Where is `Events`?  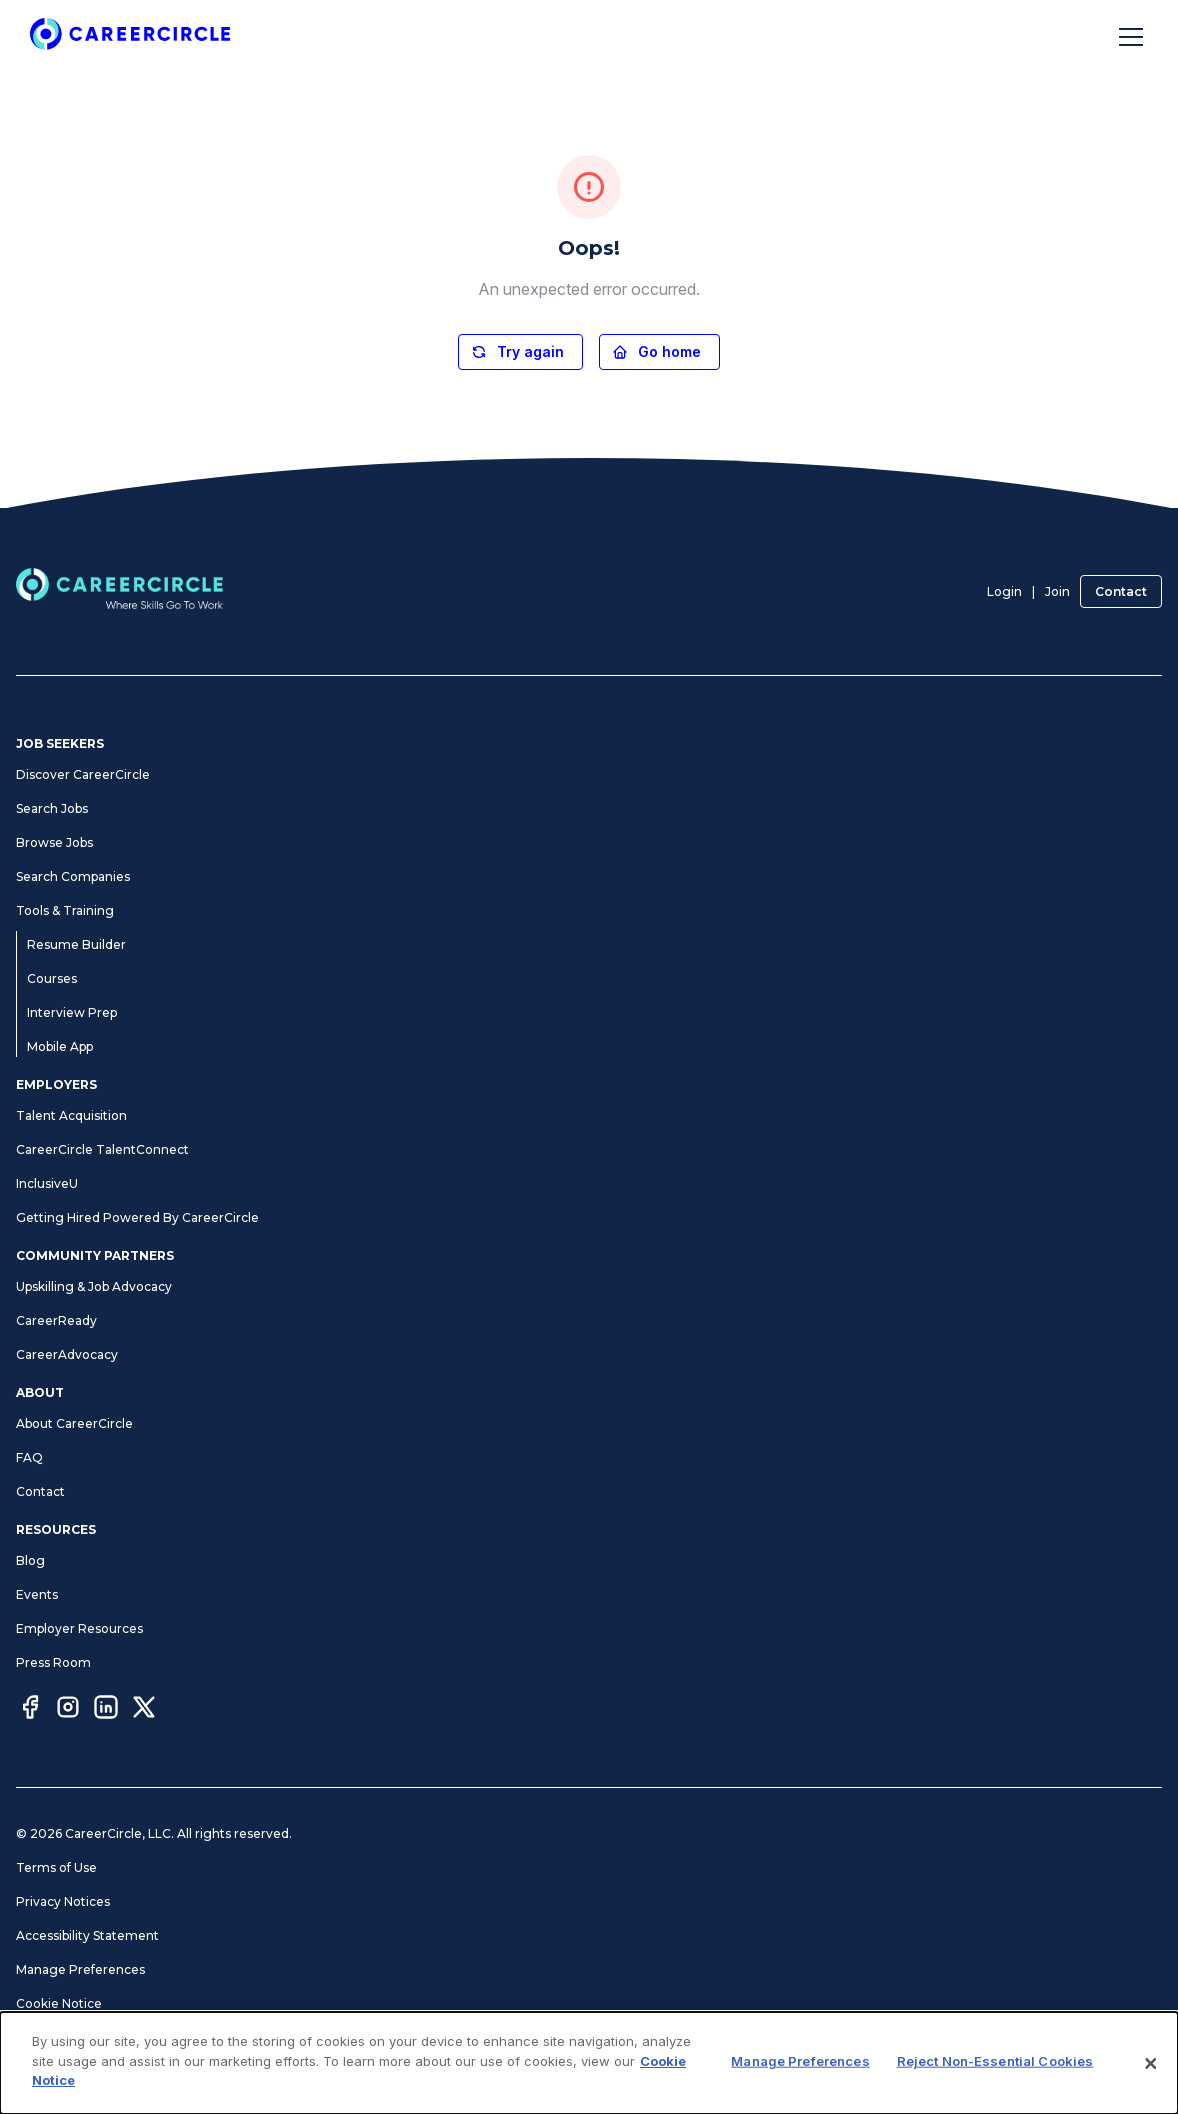
Events is located at coordinates (37, 1594).